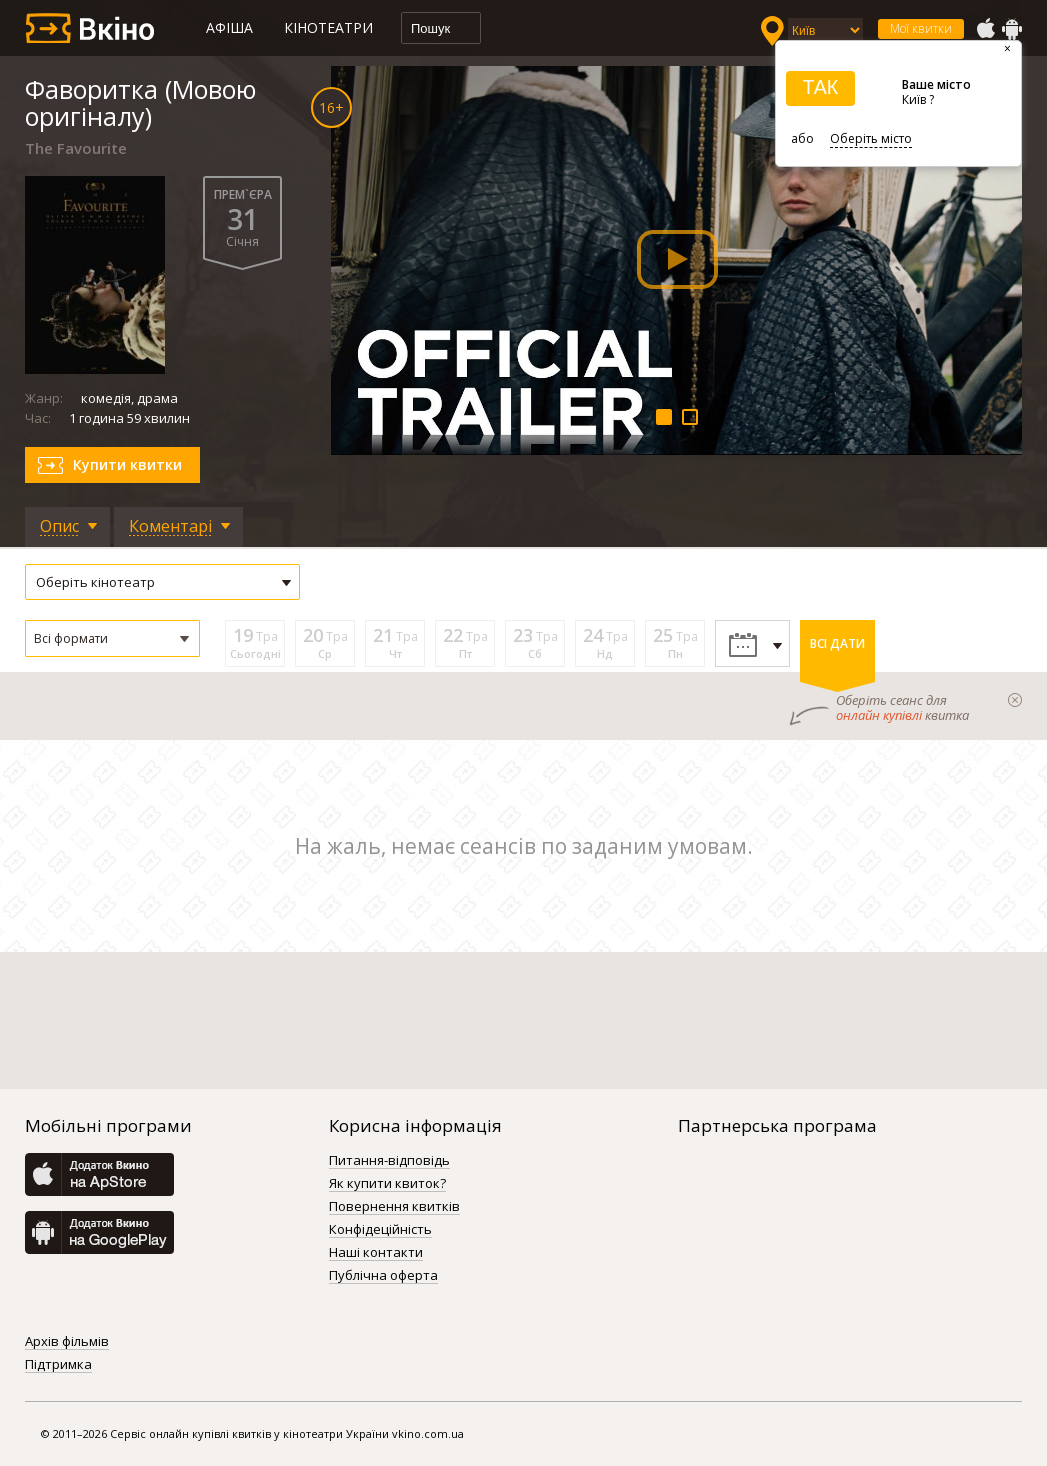 The image size is (1047, 1466). I want to click on закрыти, so click(1015, 700).